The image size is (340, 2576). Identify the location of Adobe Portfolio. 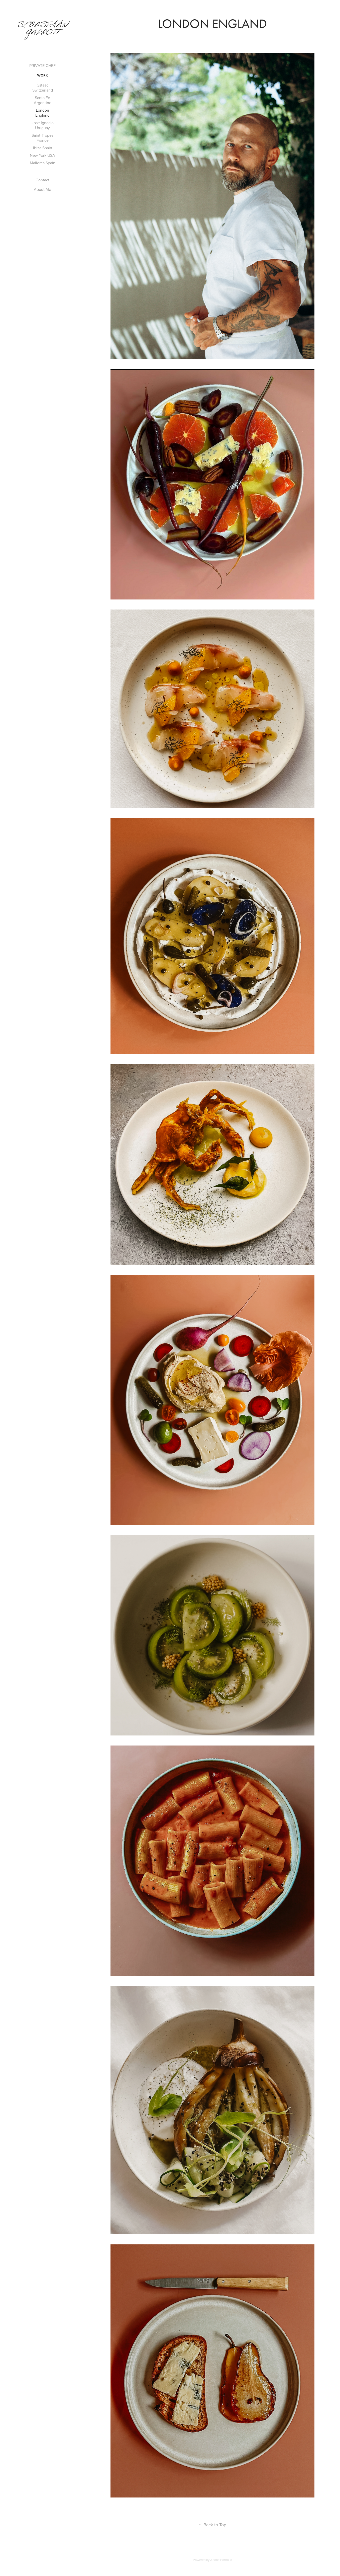
(221, 2559).